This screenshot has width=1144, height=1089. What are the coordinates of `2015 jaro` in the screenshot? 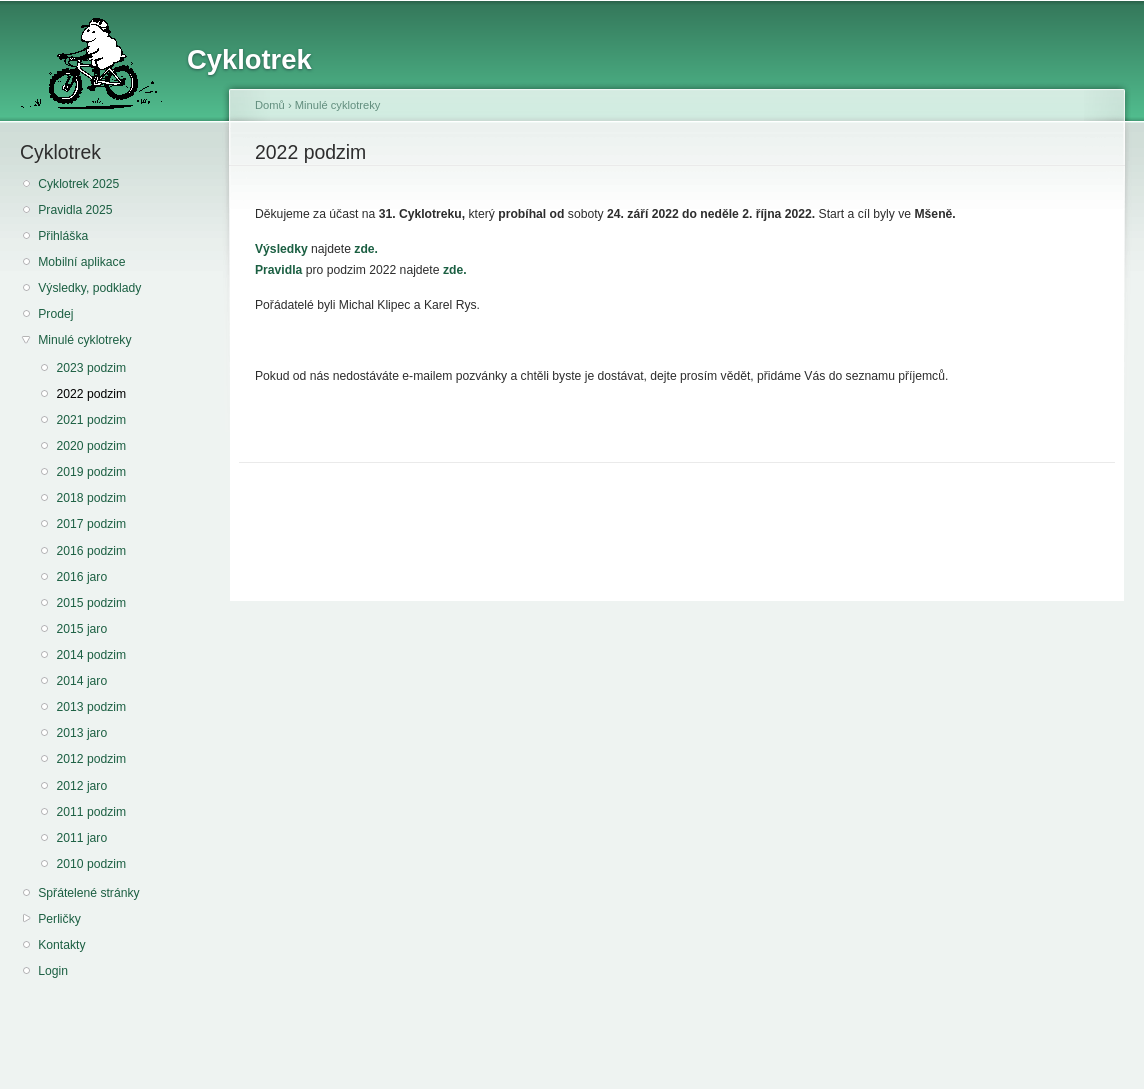 It's located at (81, 629).